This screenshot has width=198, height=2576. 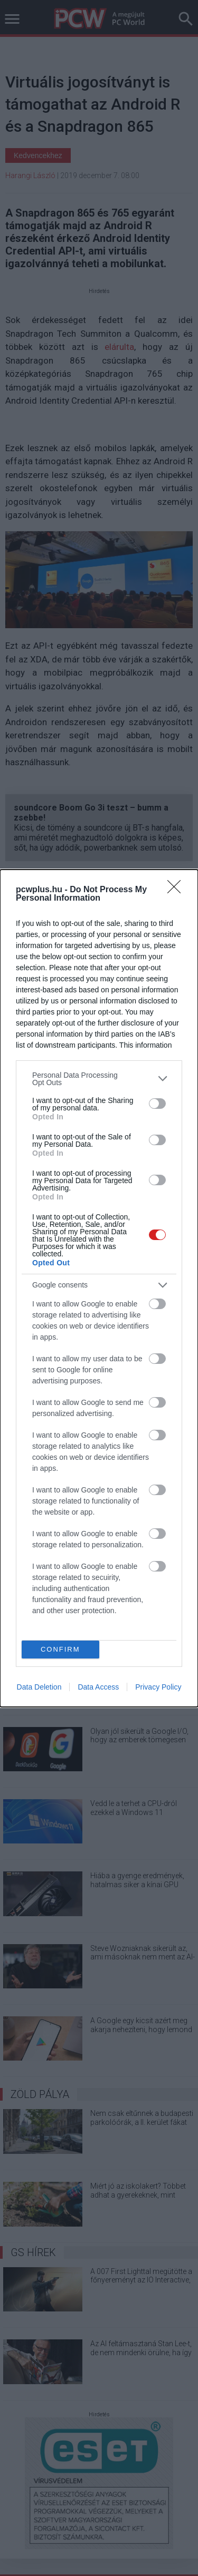 What do you see at coordinates (39, 1687) in the screenshot?
I see `Data Deletion` at bounding box center [39, 1687].